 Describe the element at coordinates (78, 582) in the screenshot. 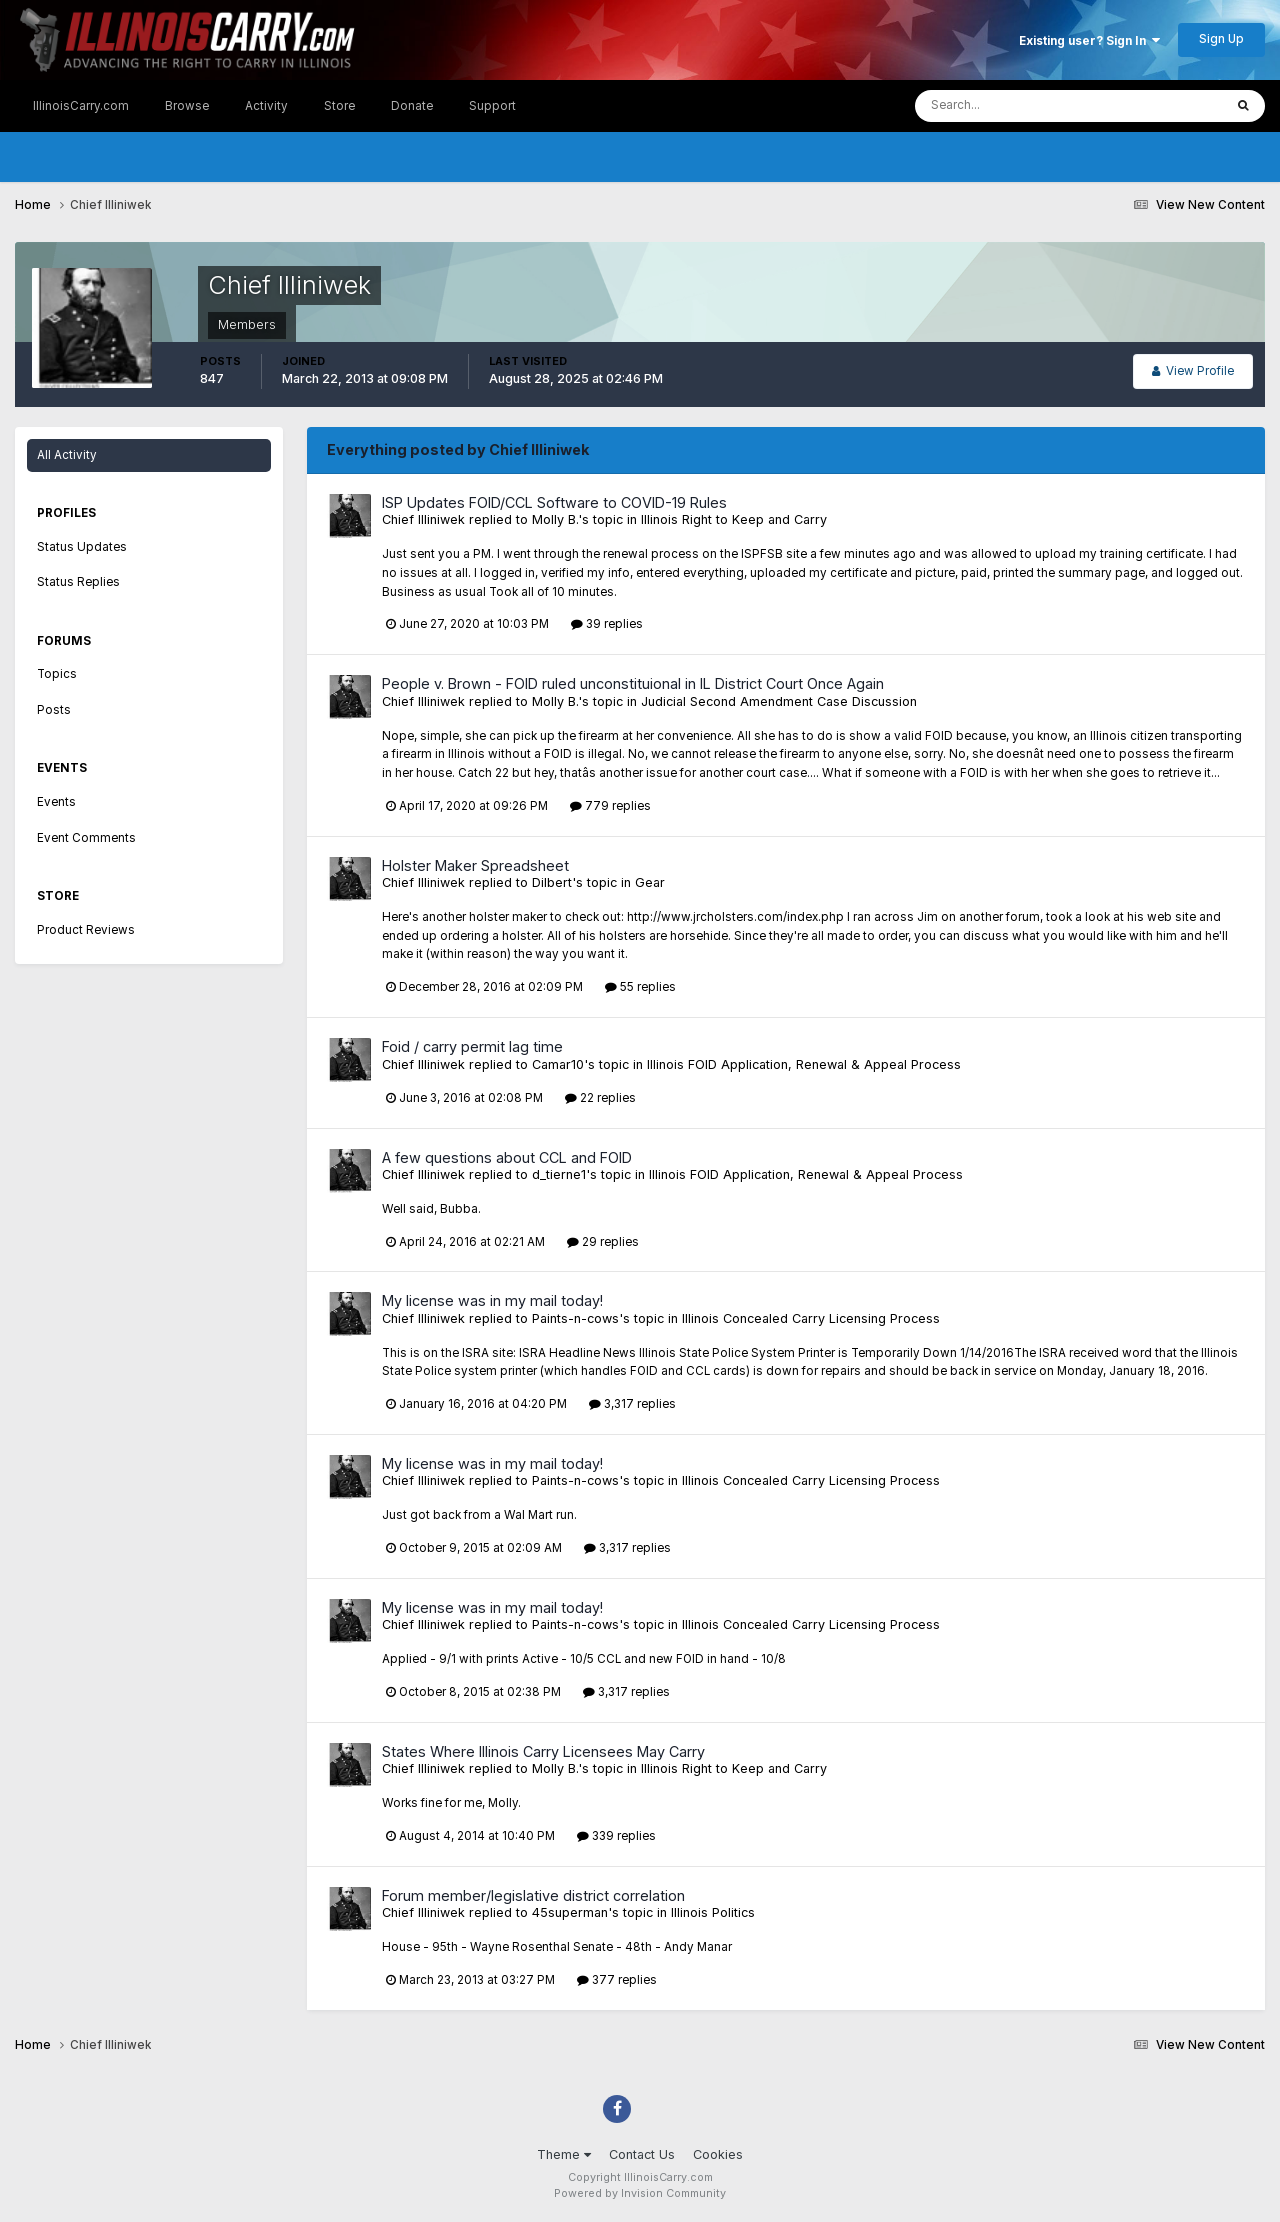

I see `Status Replies` at that location.